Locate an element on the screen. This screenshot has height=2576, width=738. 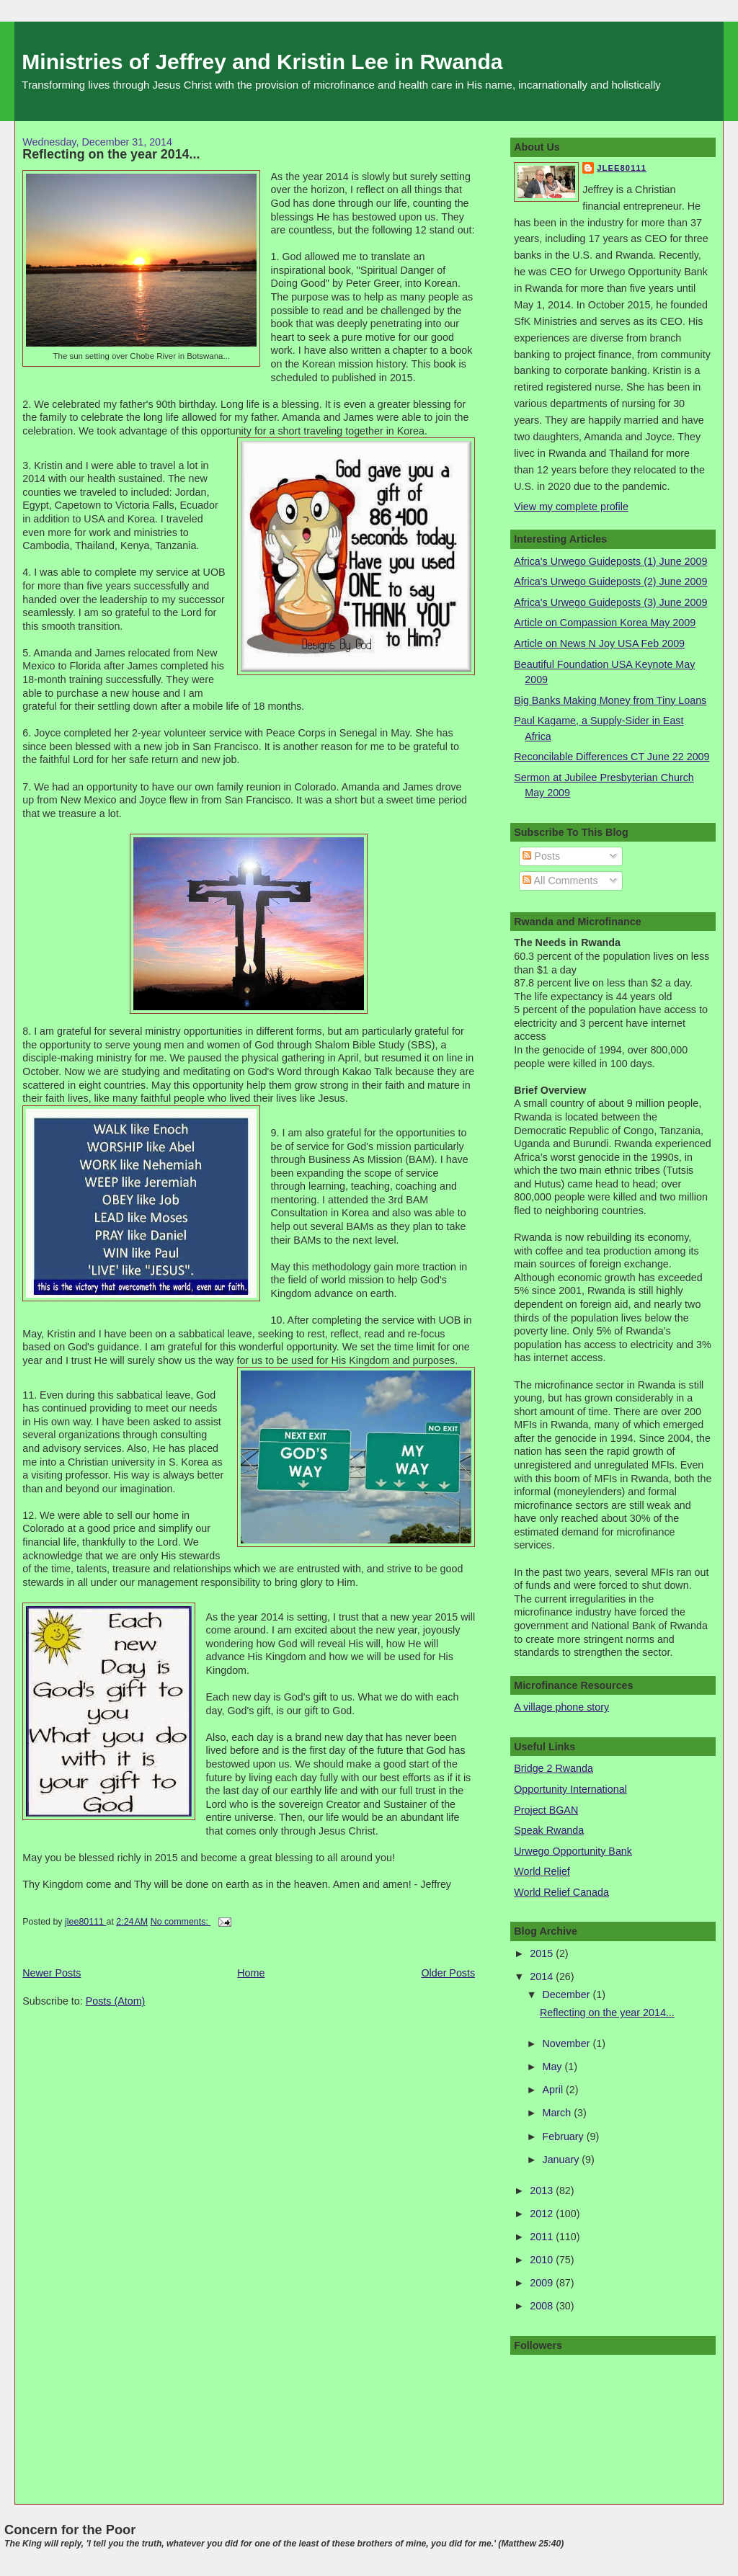
All Comments is located at coordinates (560, 880).